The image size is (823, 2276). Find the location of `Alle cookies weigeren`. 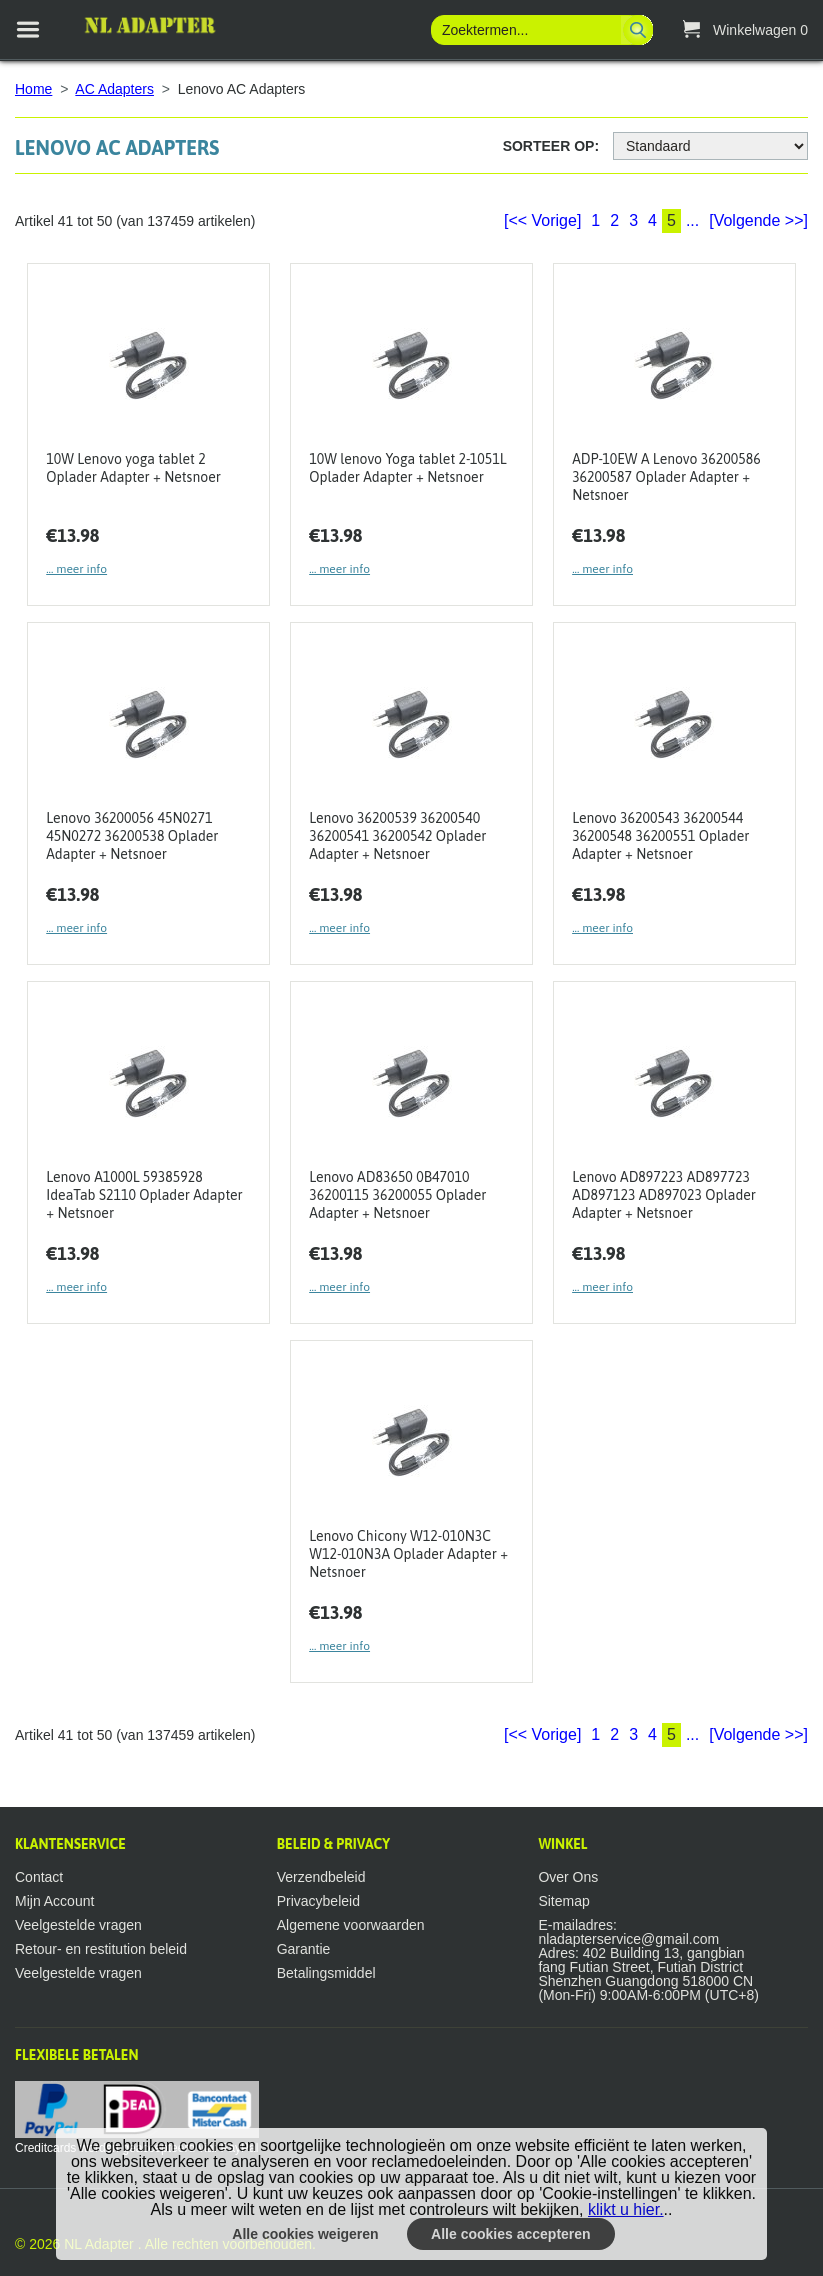

Alle cookies weigeren is located at coordinates (305, 2234).